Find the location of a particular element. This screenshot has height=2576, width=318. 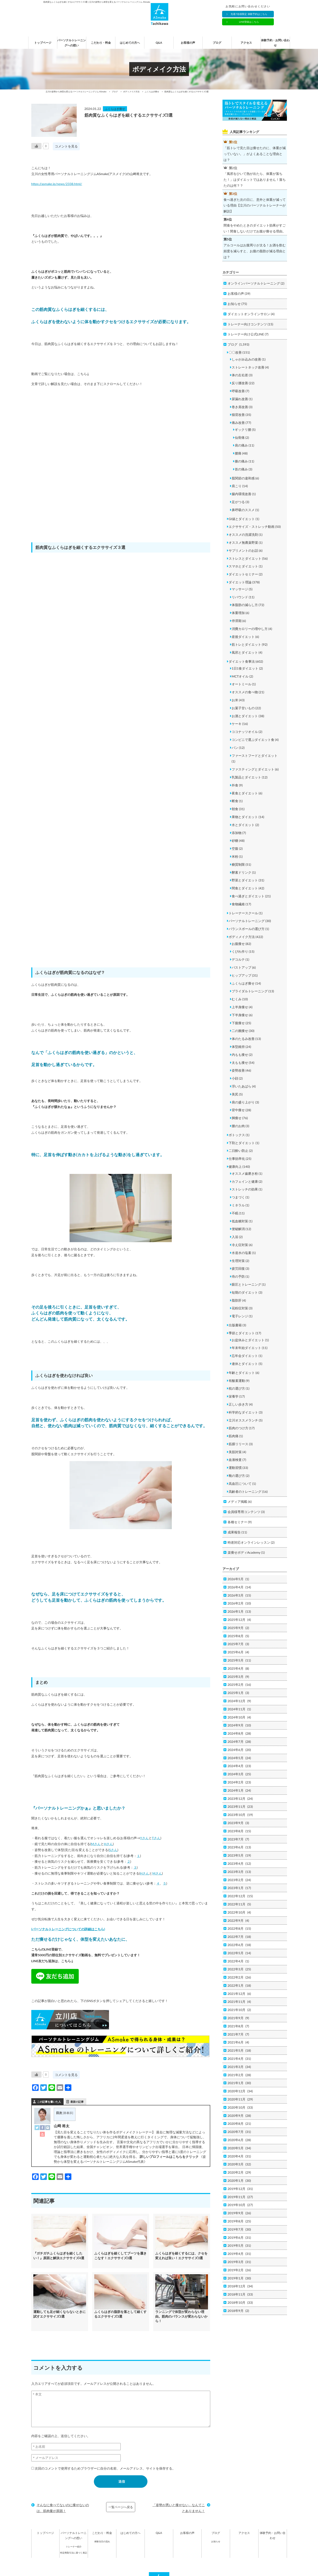

立川オススメランチ (5) is located at coordinates (246, 1425).